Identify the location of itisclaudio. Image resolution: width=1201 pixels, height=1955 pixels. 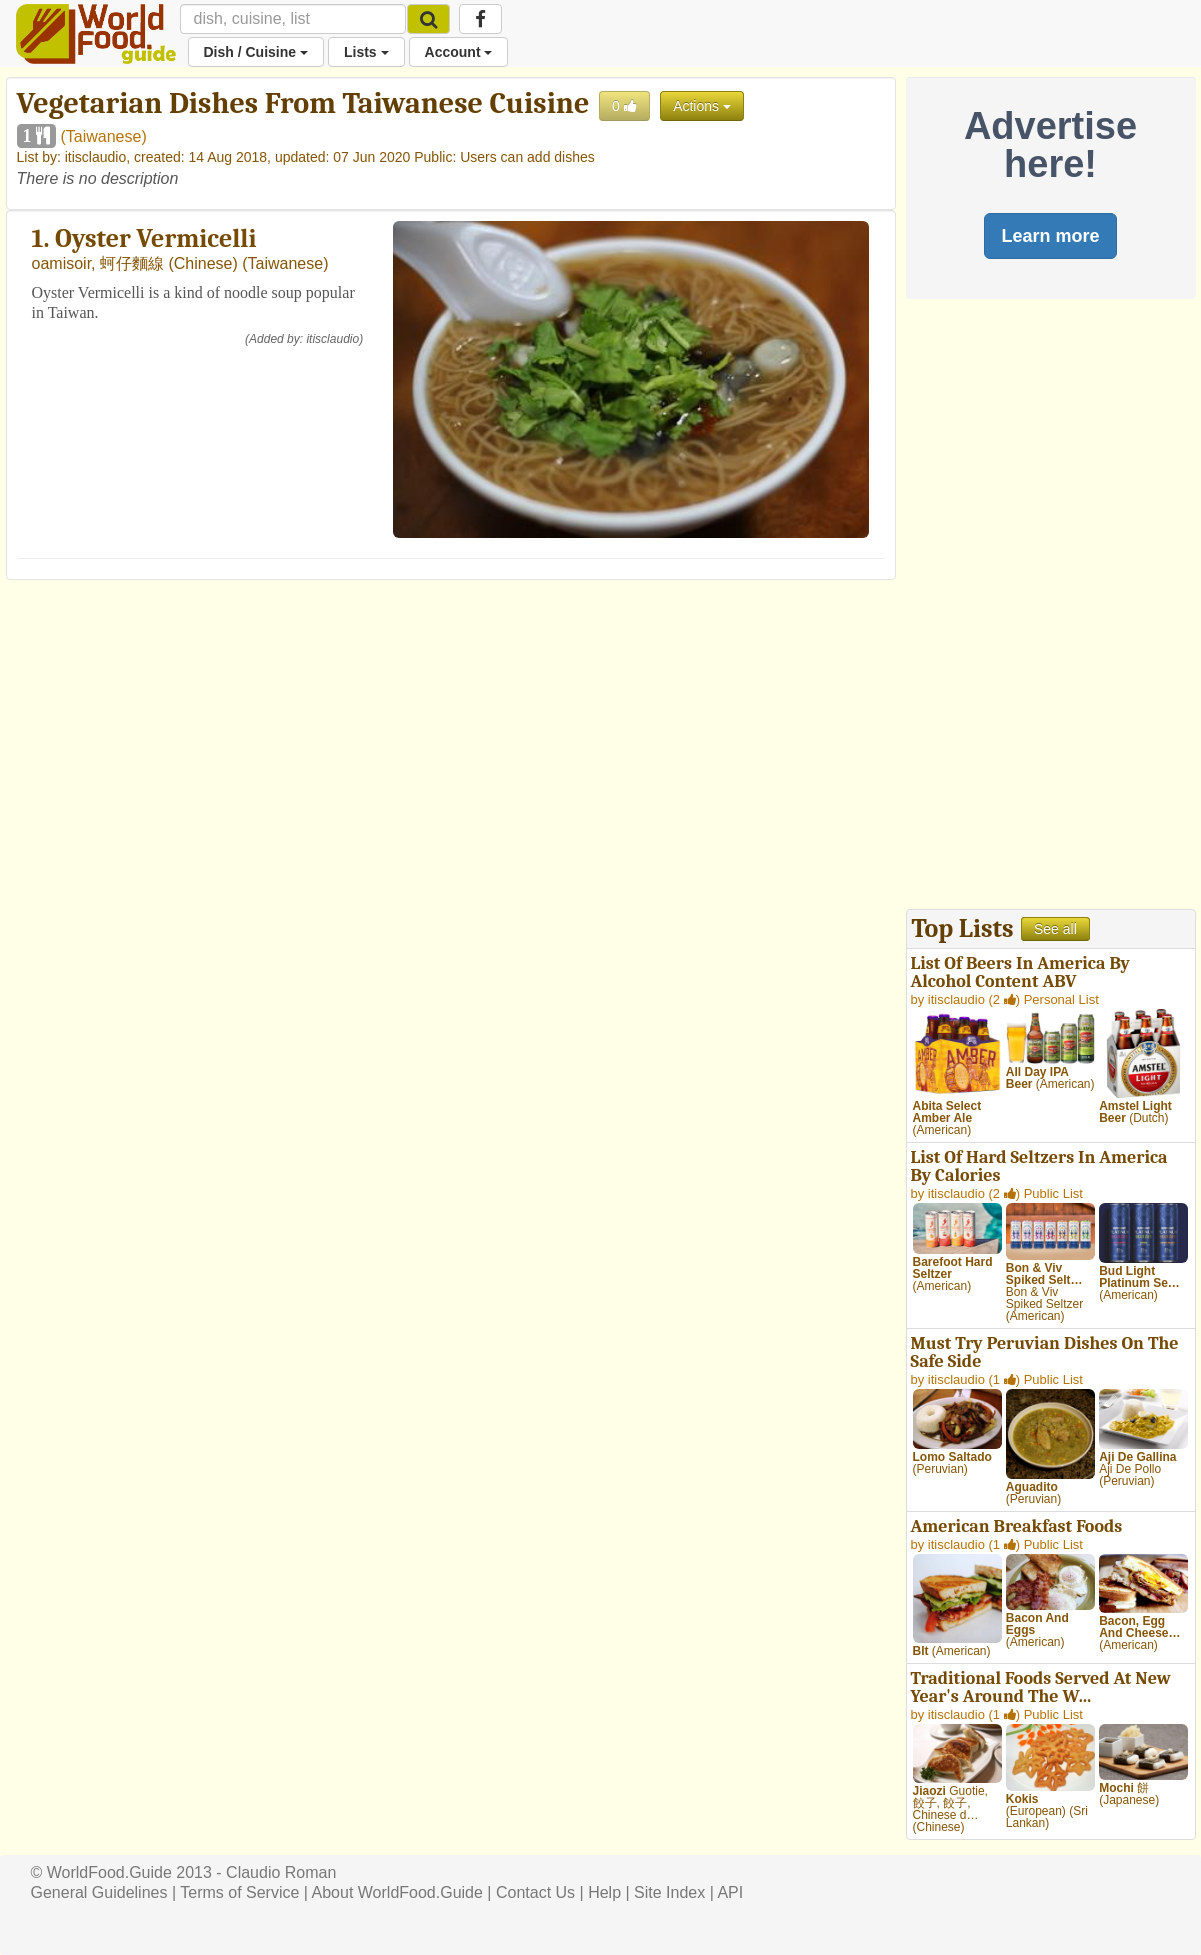
(95, 157).